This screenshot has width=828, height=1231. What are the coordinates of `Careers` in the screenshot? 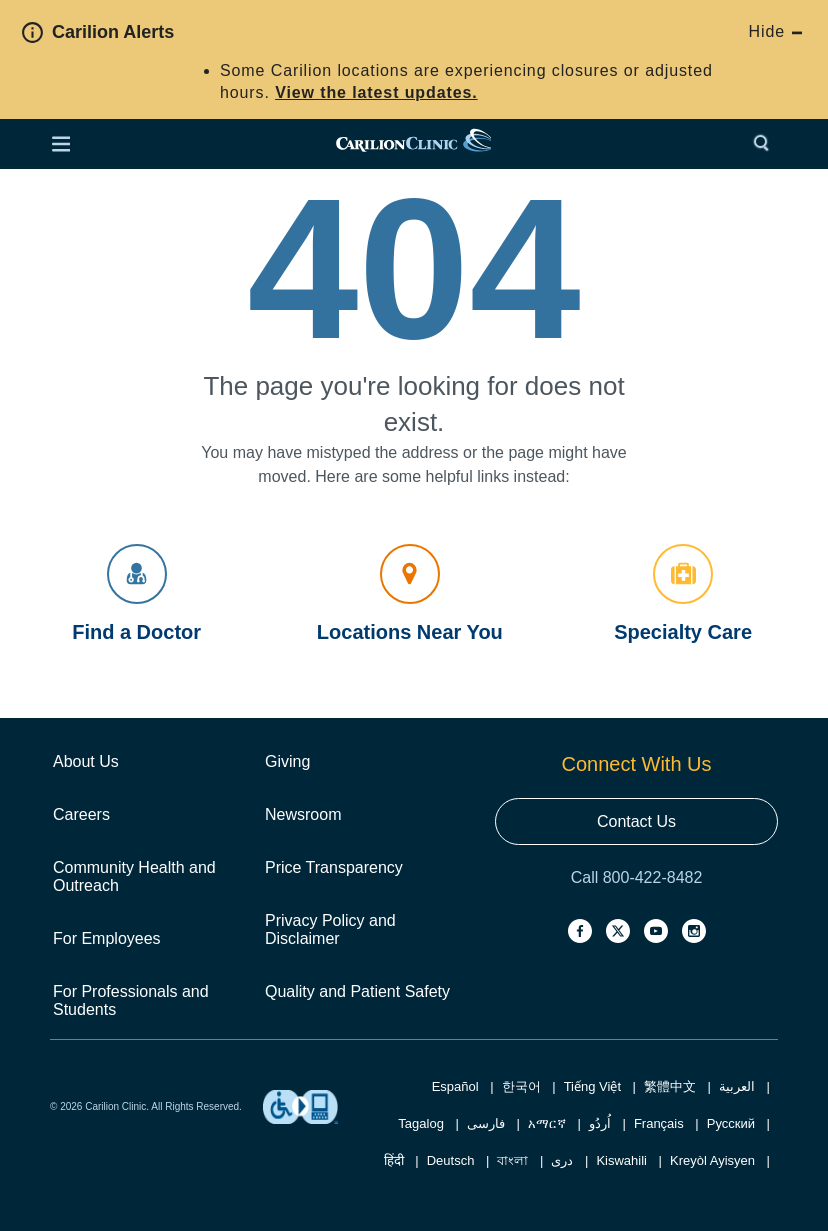 It's located at (81, 814).